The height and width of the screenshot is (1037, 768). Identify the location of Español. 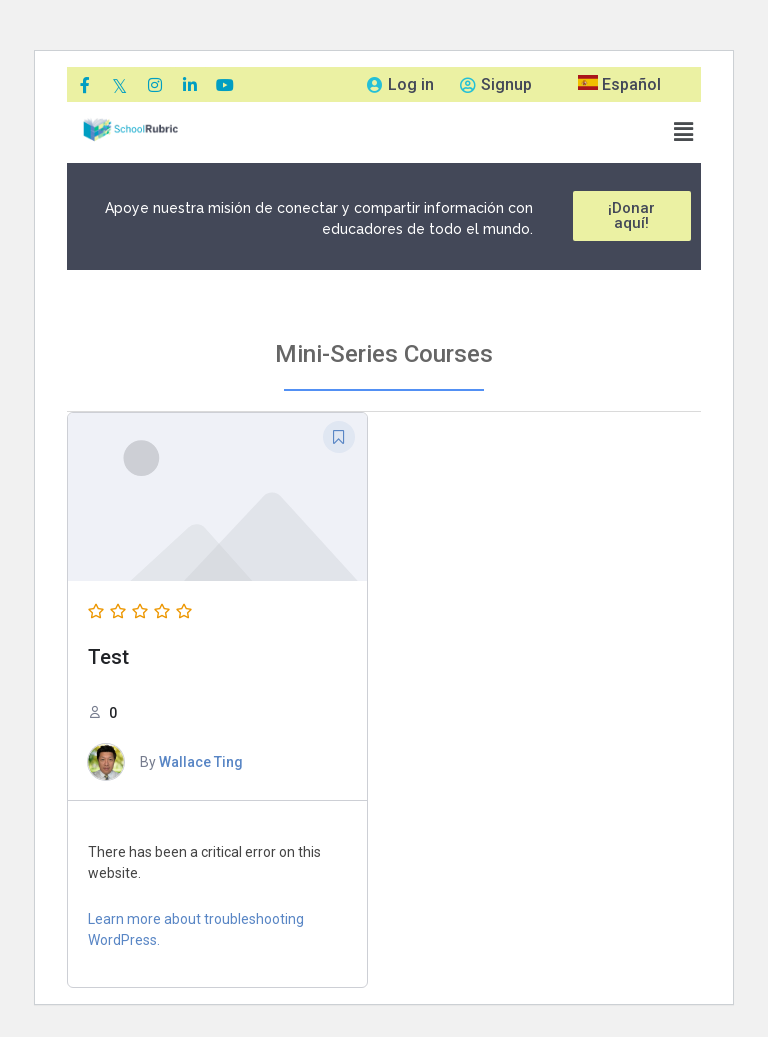
(619, 84).